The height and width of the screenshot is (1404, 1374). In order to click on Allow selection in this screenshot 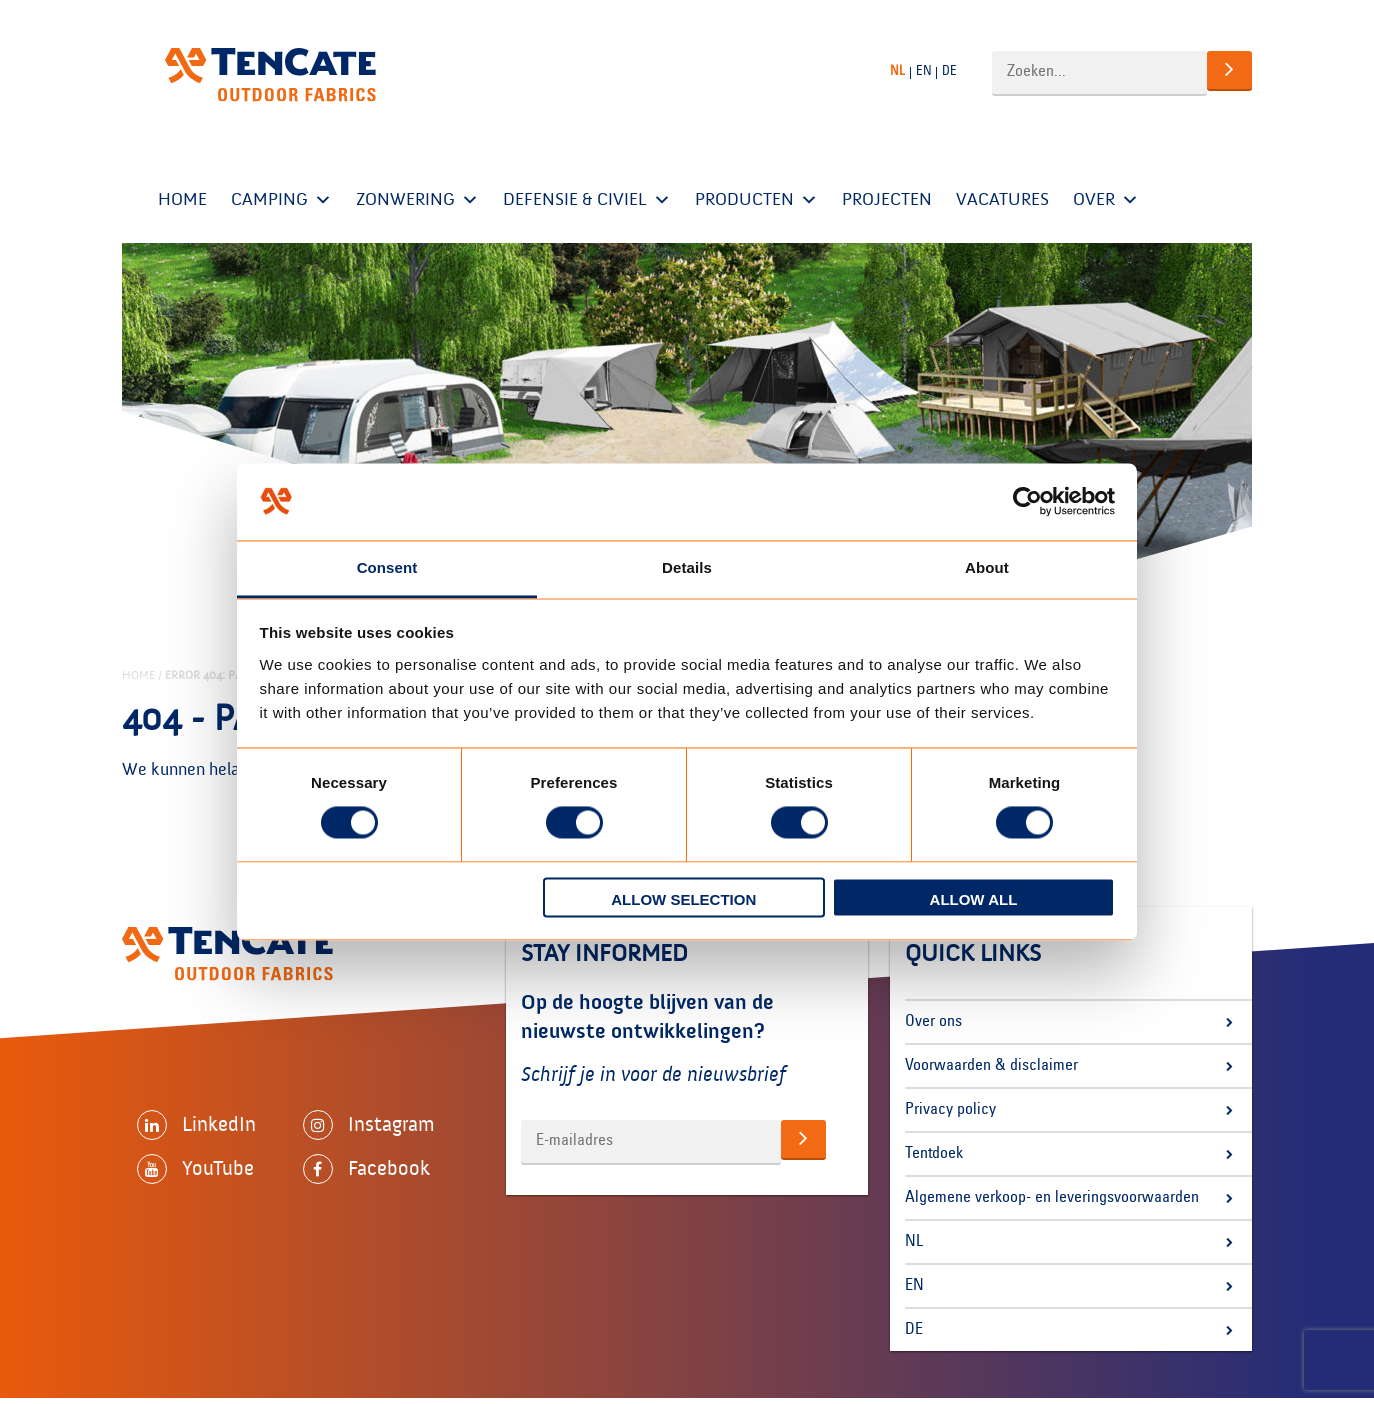, I will do `click(683, 899)`.